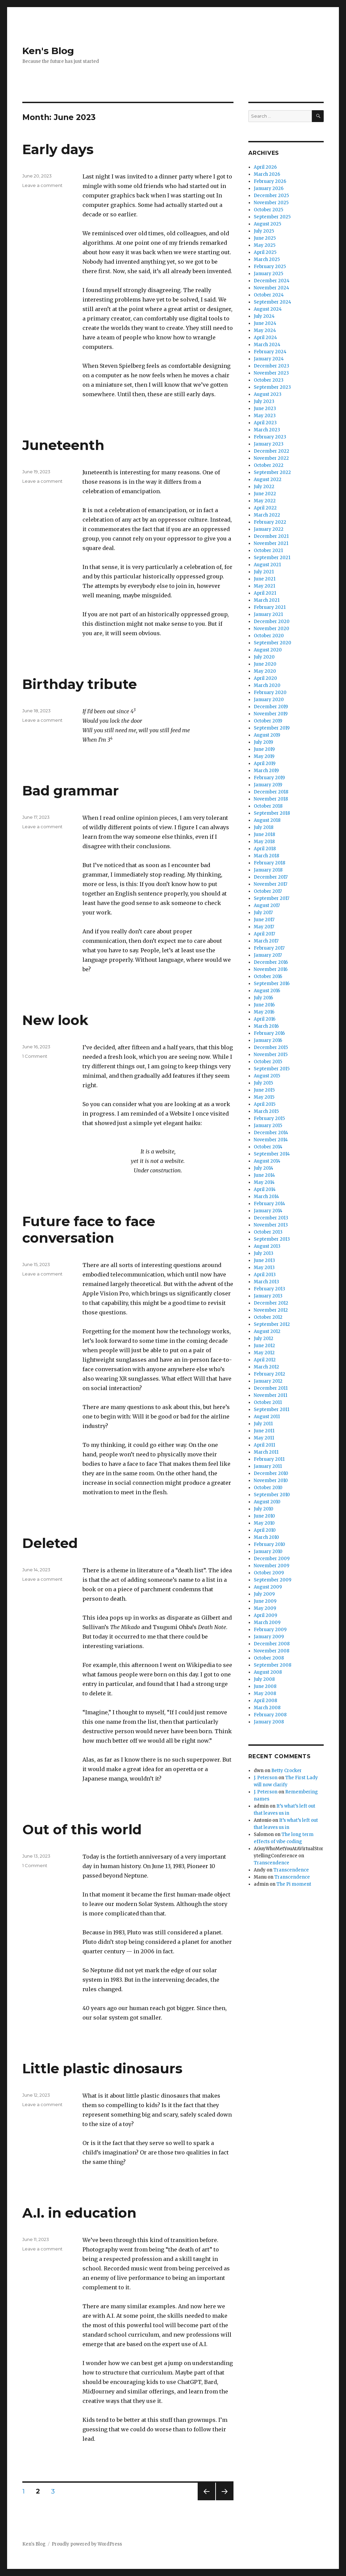 The image size is (346, 2576). What do you see at coordinates (271, 543) in the screenshot?
I see `November 2021` at bounding box center [271, 543].